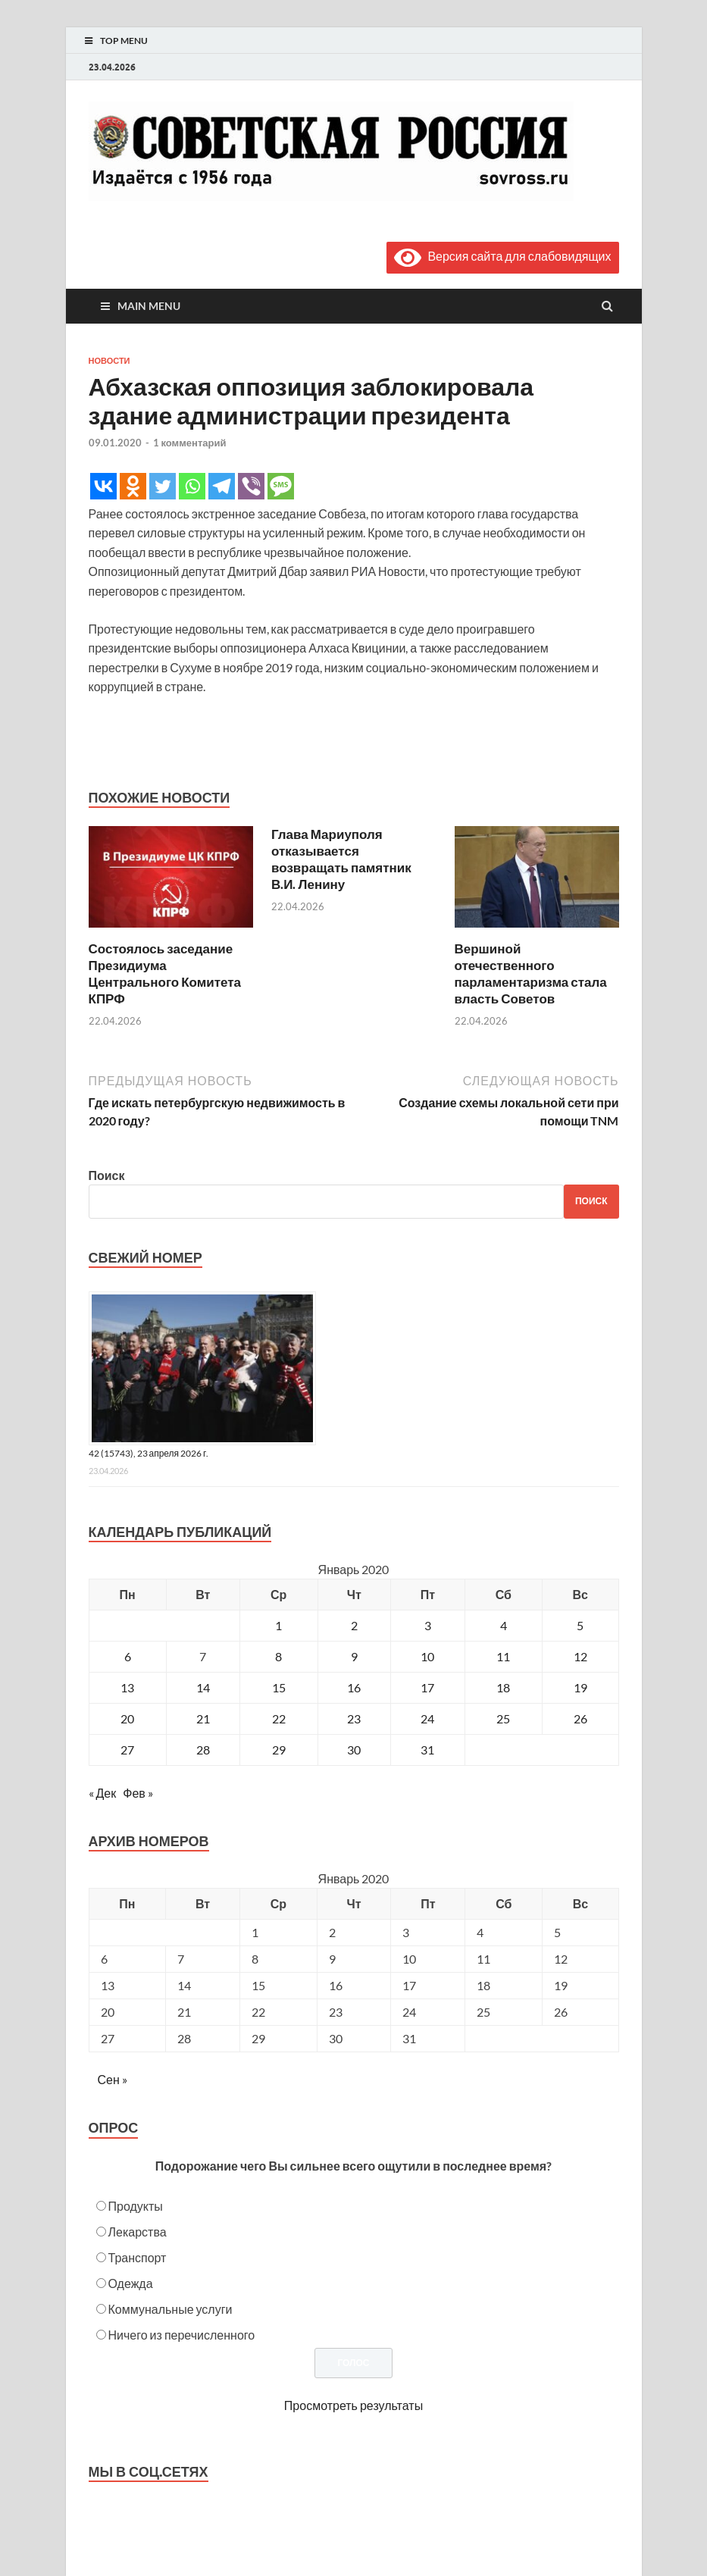  Describe the element at coordinates (580, 1625) in the screenshot. I see `5 [Записи, опубликованные 05.01.2020]` at that location.